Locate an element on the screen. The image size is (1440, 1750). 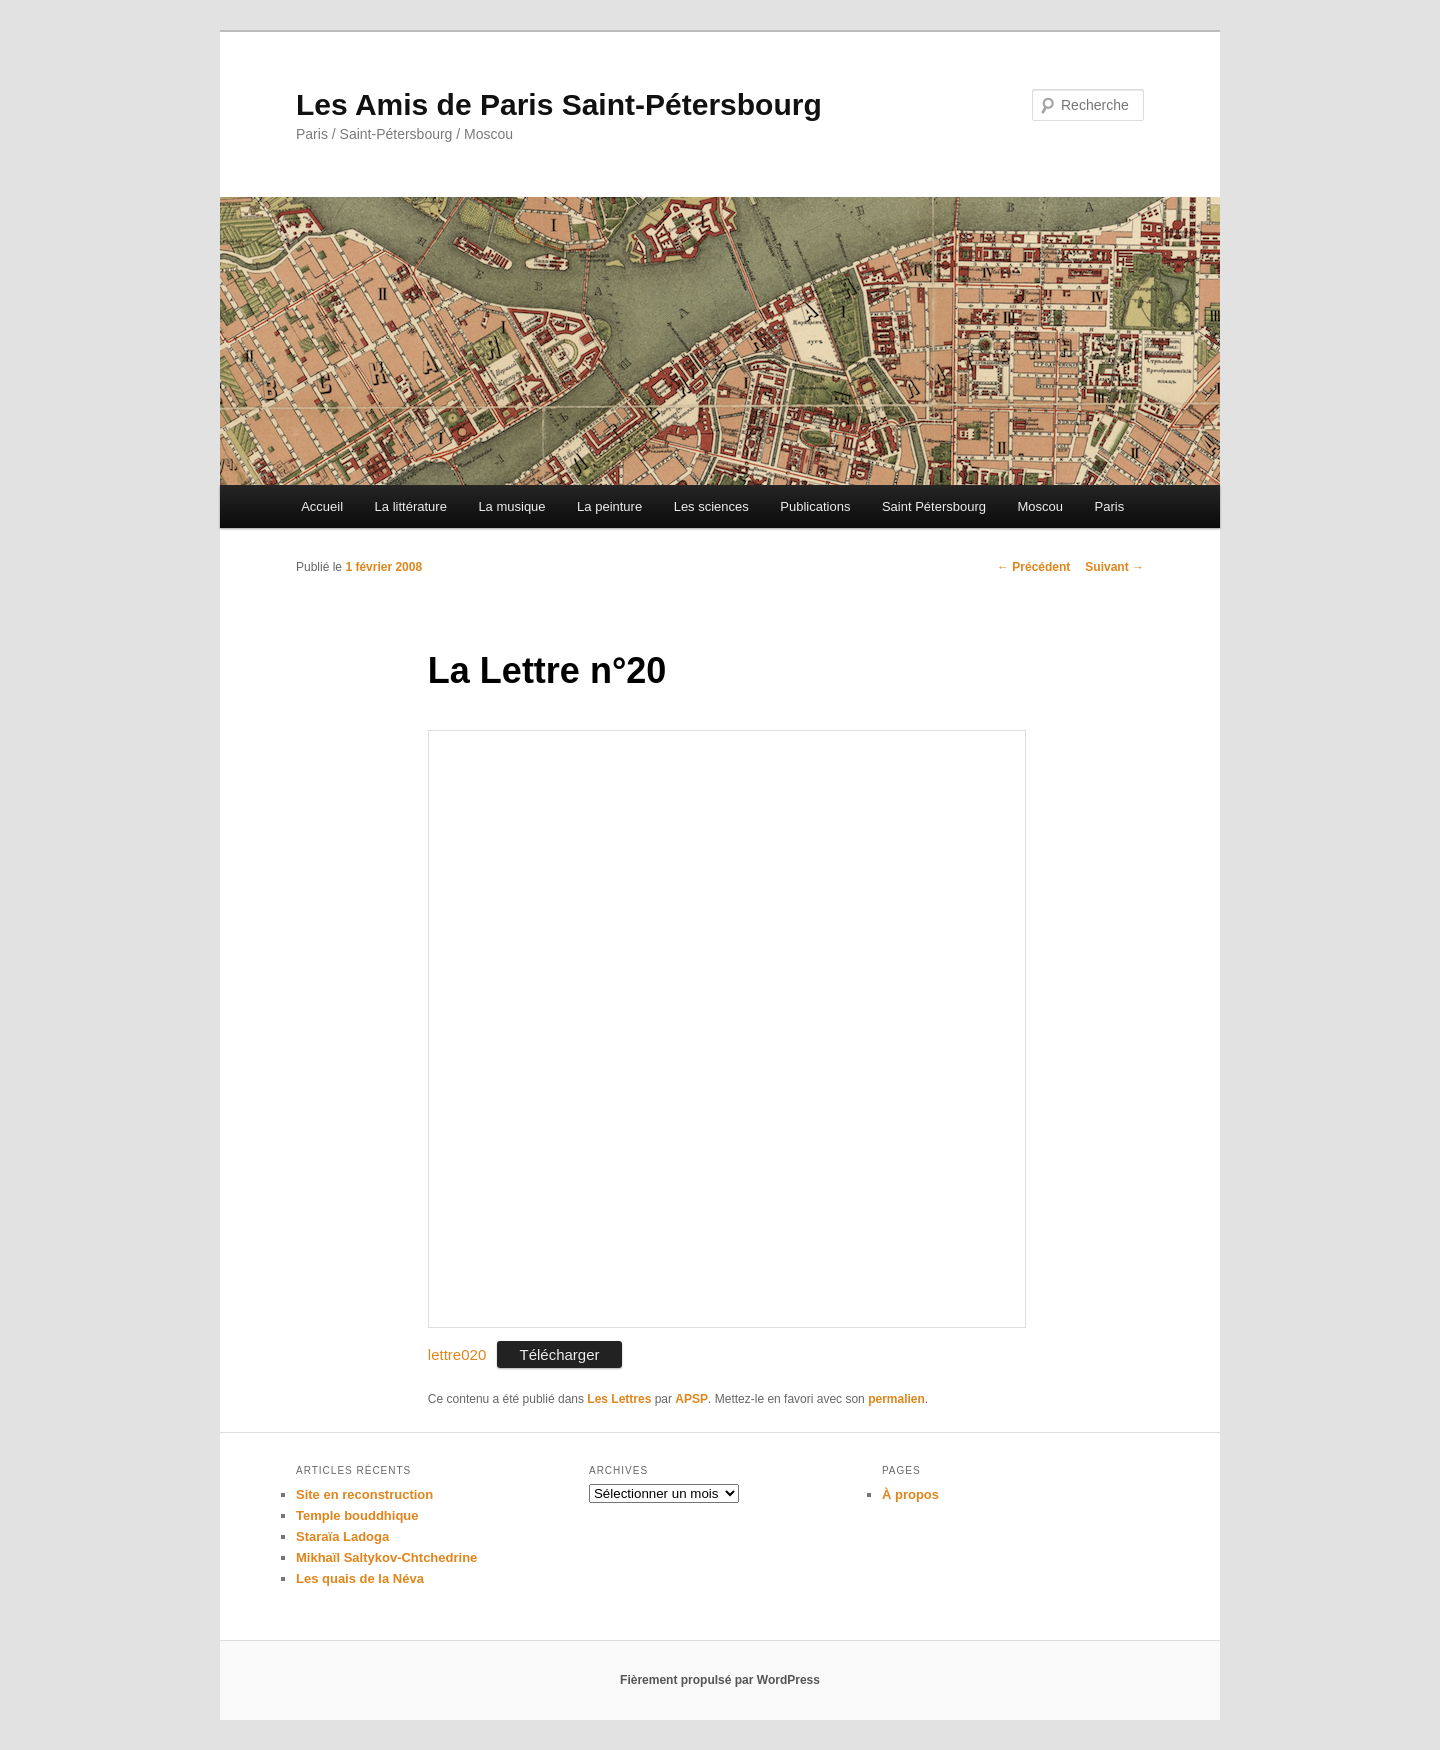
lettre020 is located at coordinates (457, 1354).